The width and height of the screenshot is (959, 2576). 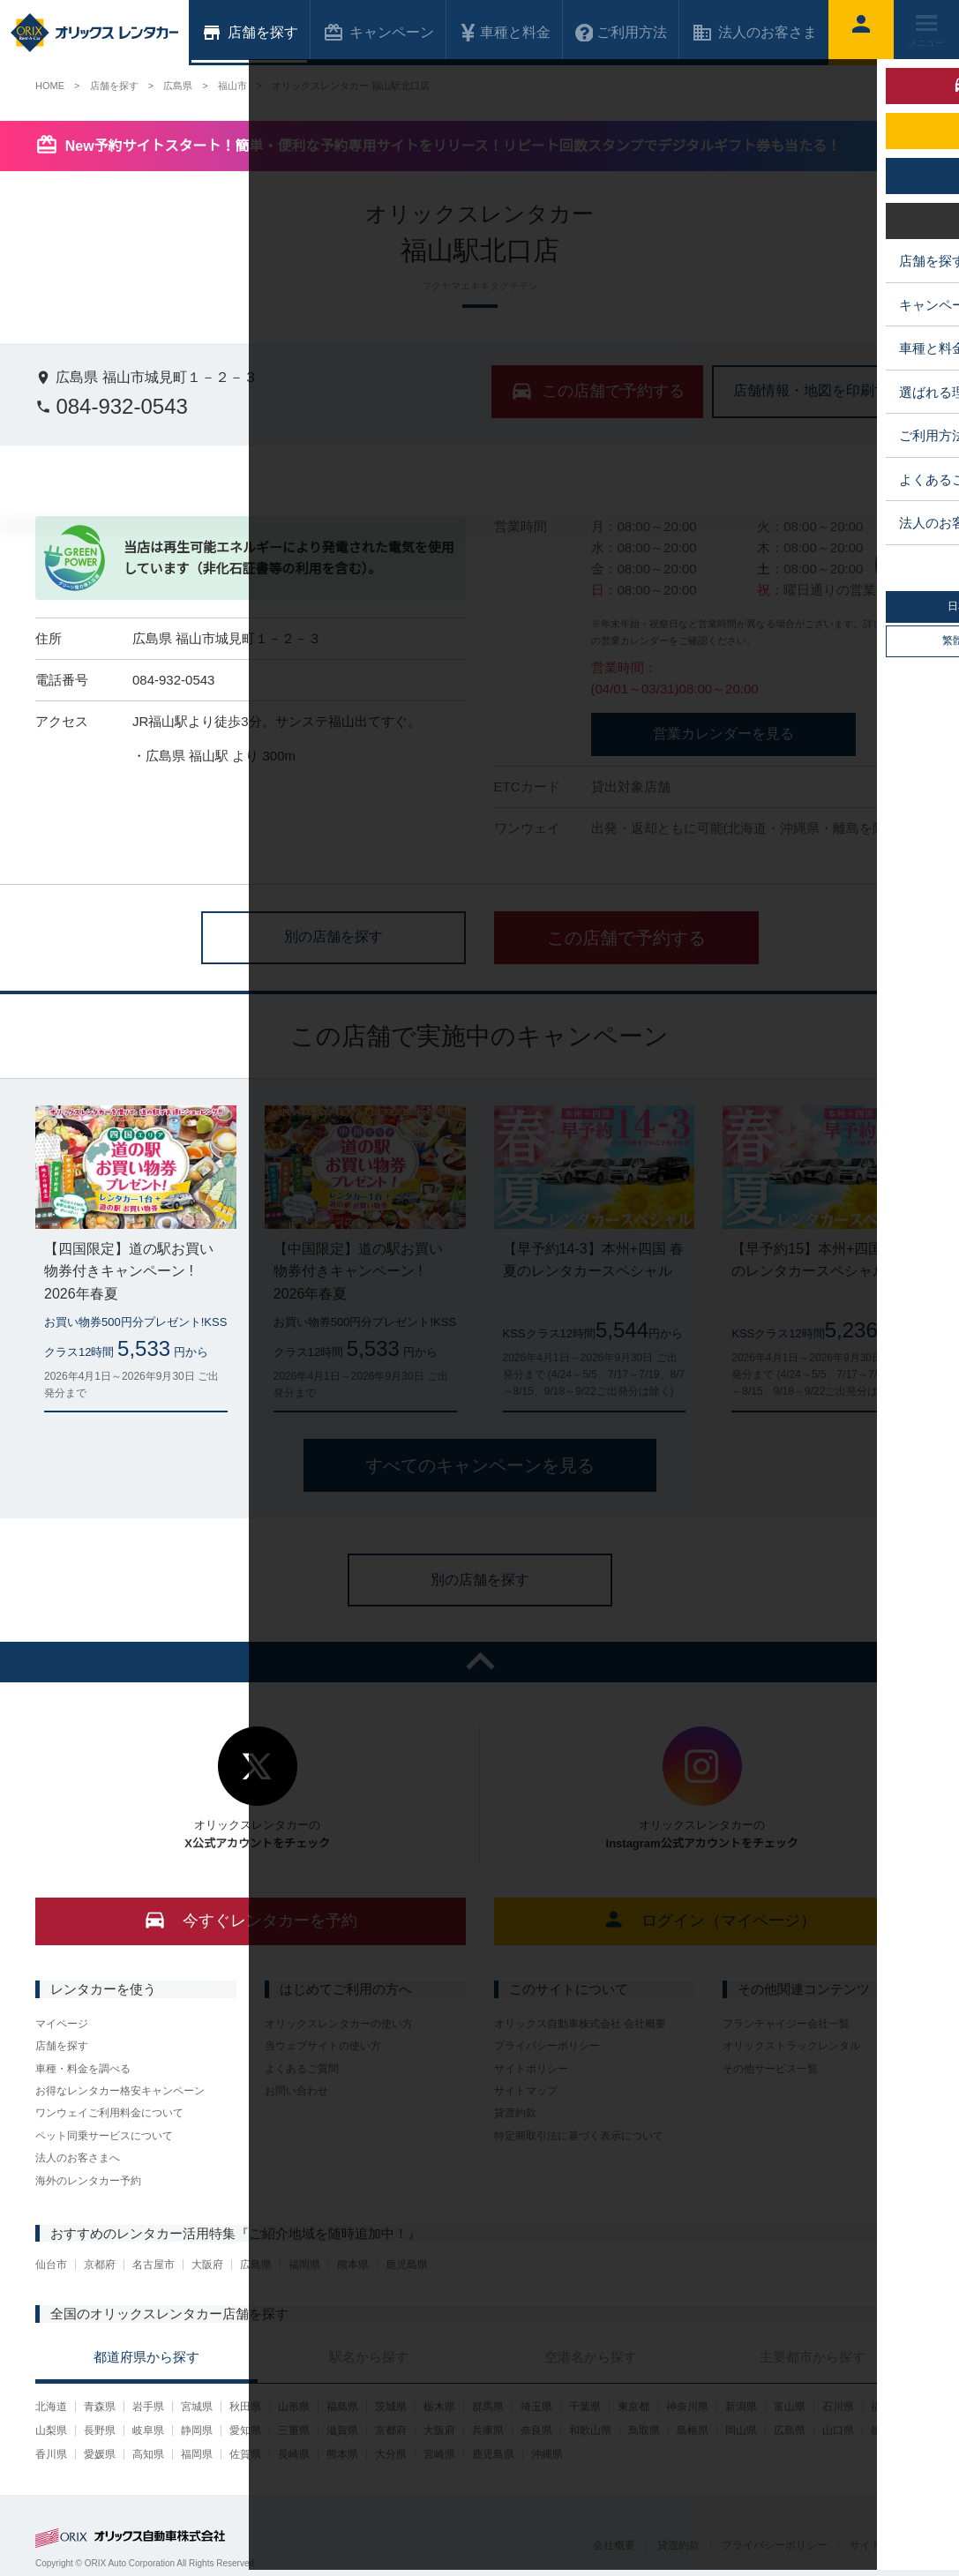 I want to click on 徳島県, so click(x=887, y=2430).